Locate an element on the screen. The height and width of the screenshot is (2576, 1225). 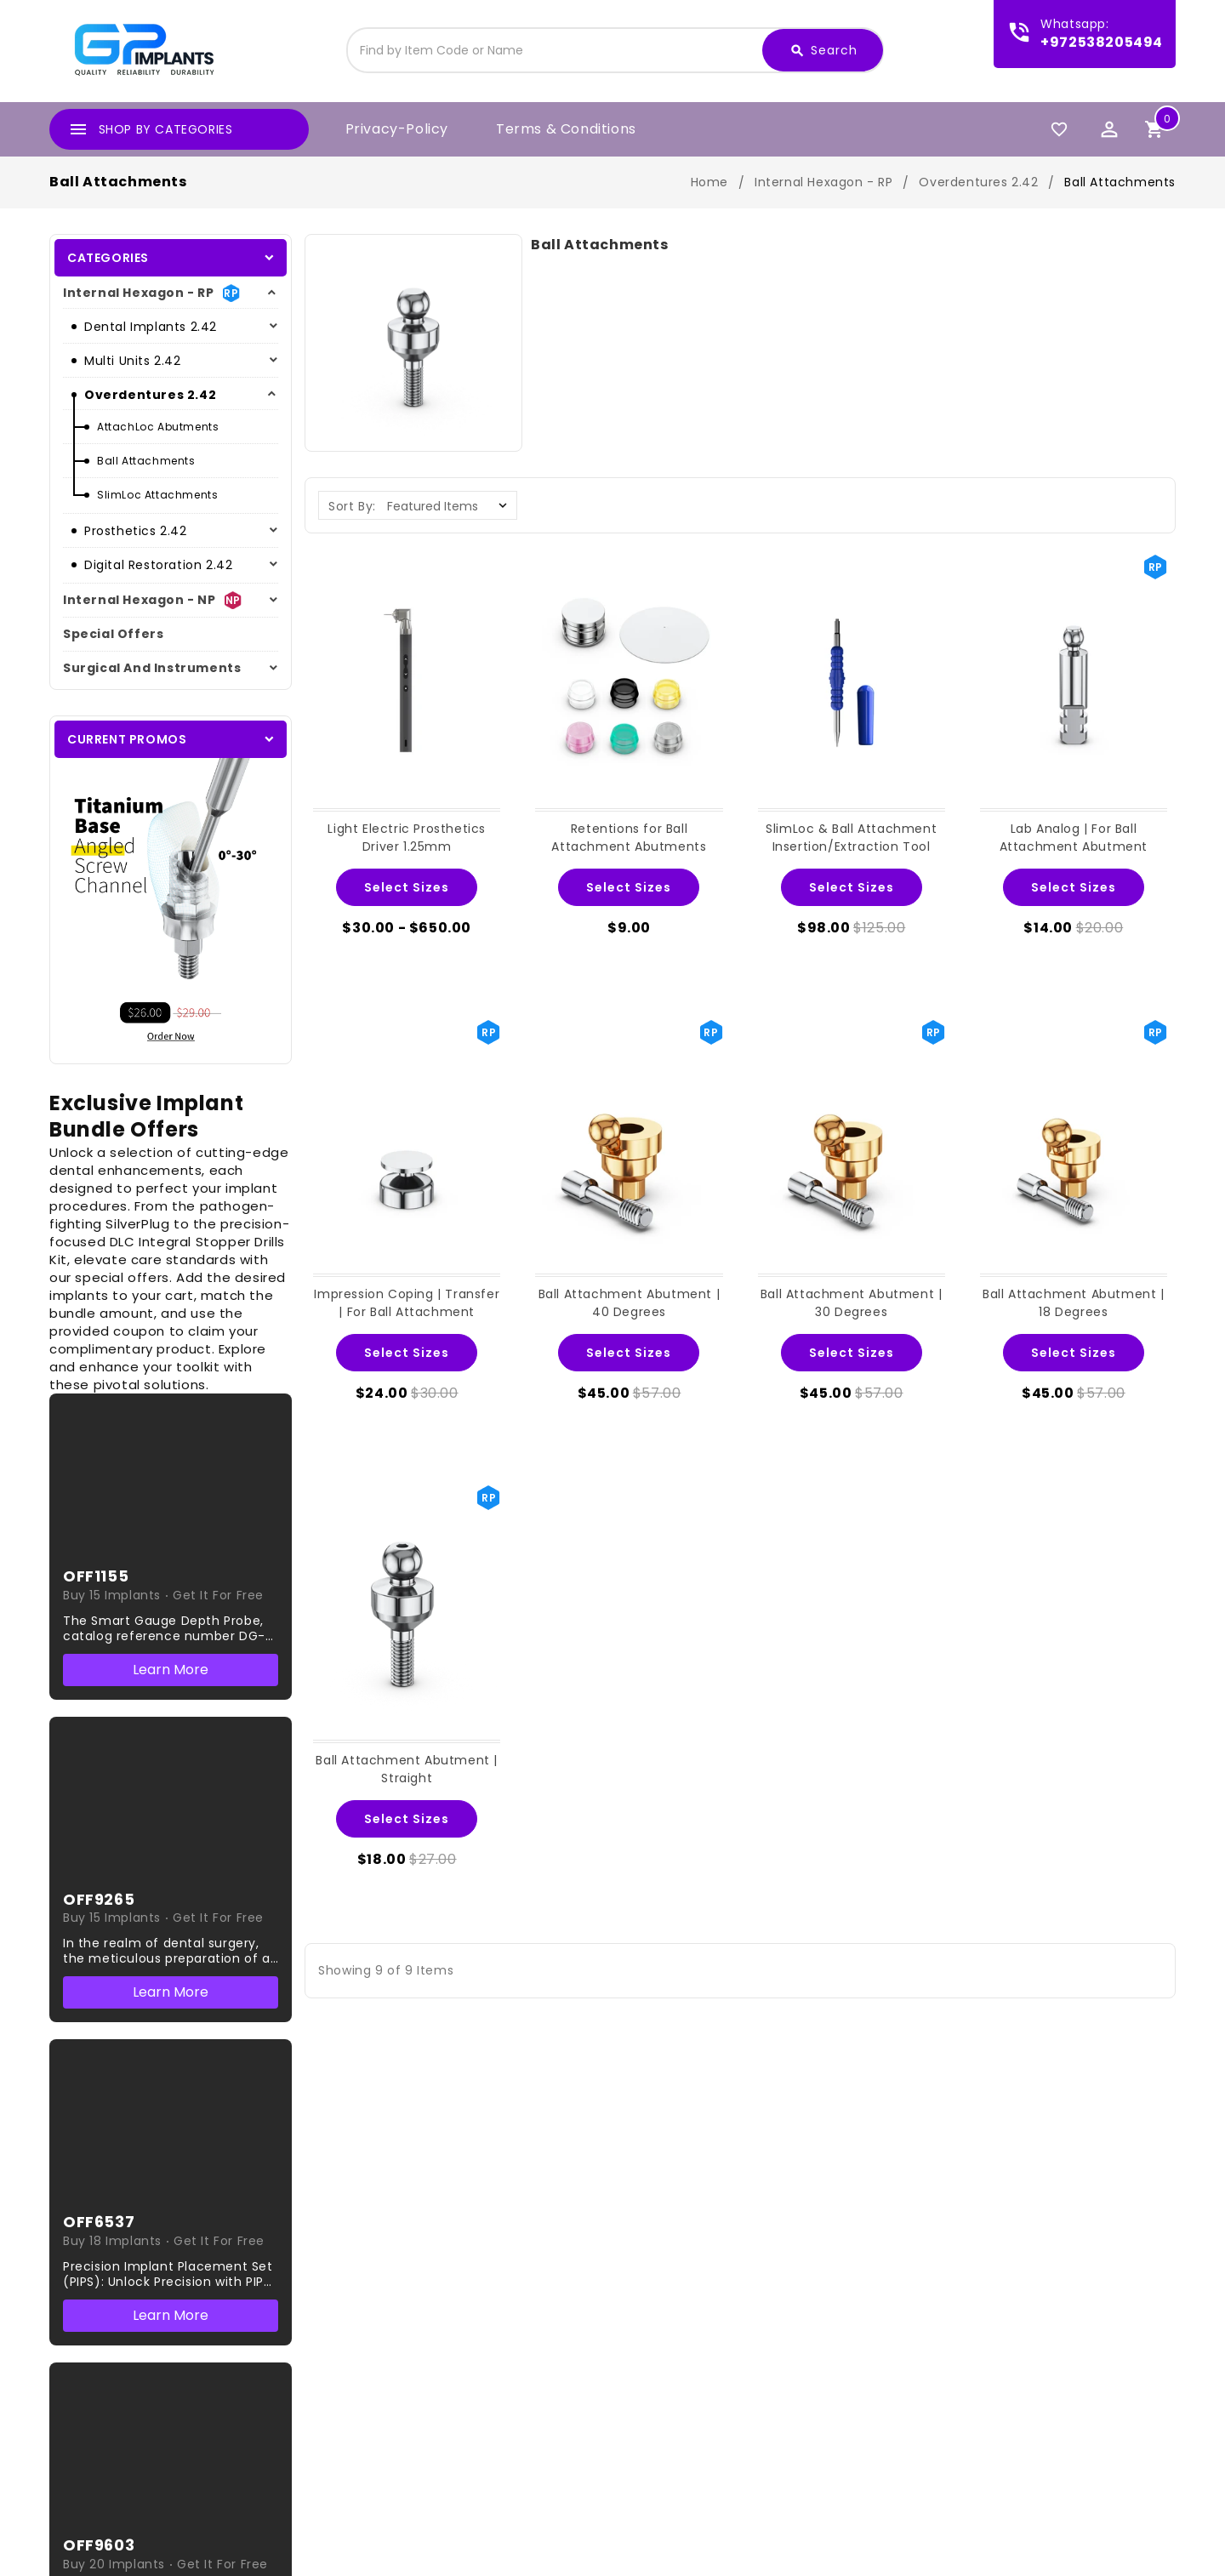
Light Electric Prosthetics Driver 1.25mm is located at coordinates (407, 837).